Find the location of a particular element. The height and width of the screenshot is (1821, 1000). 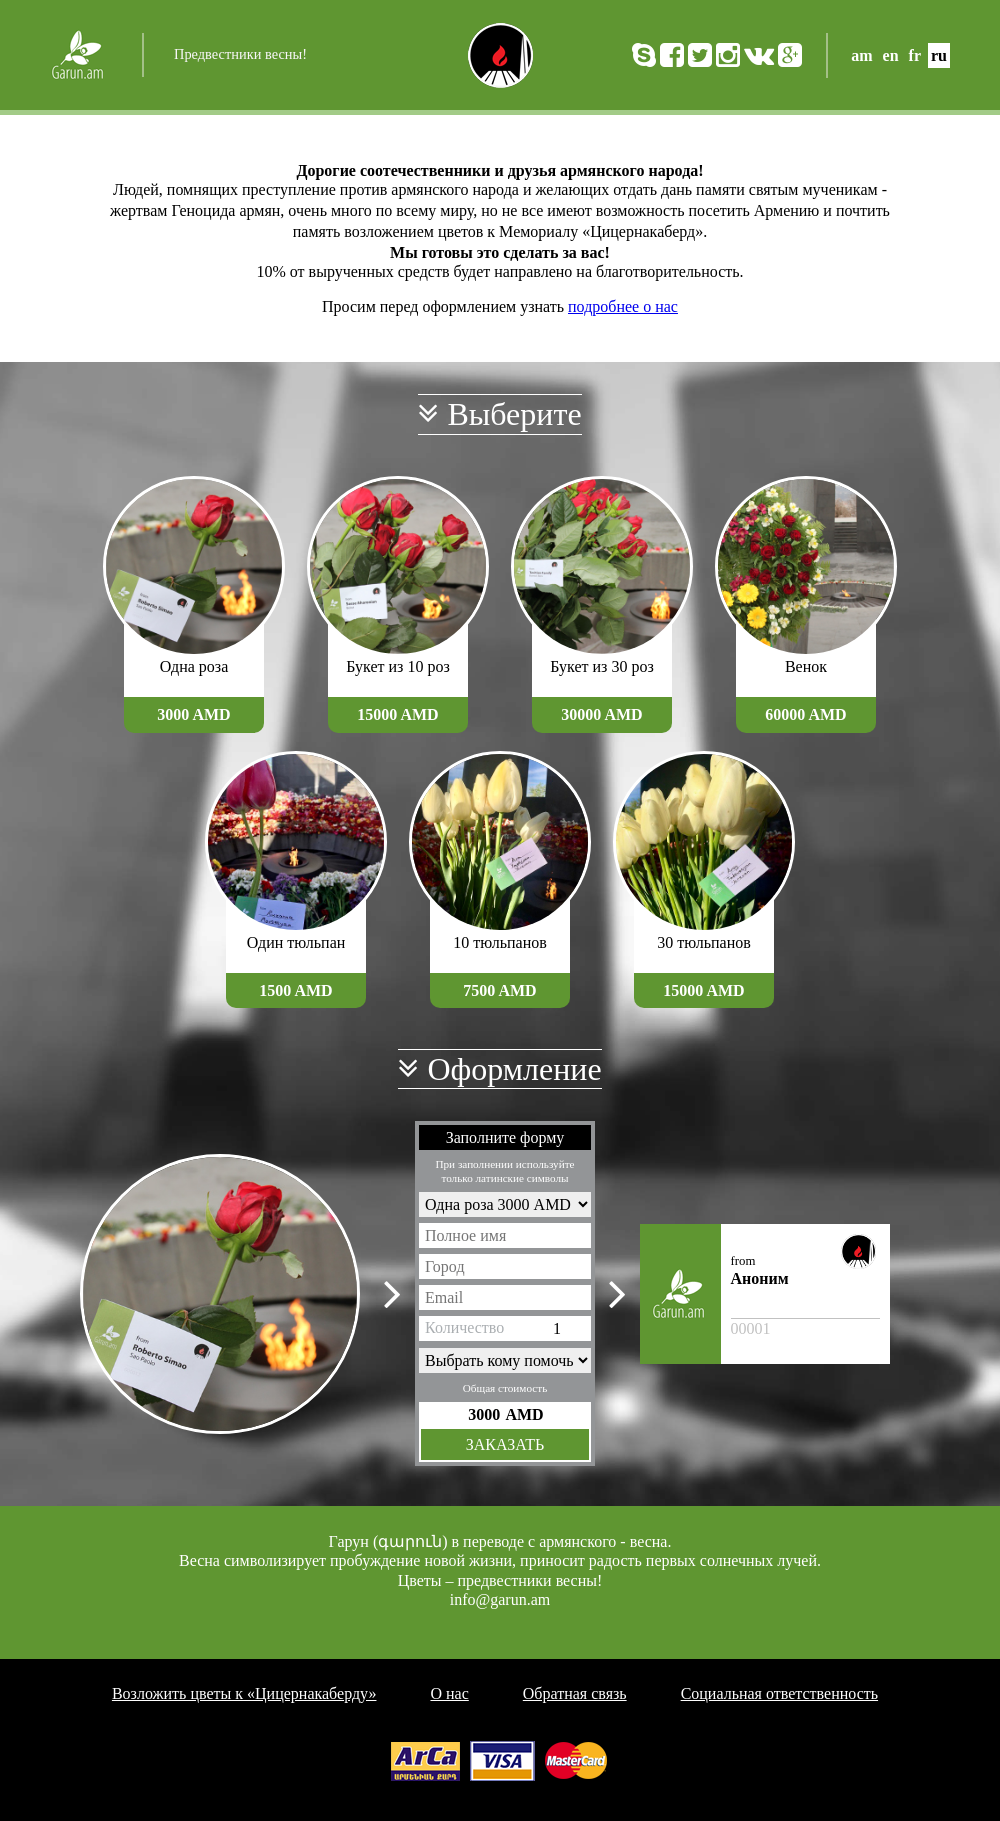

Обратная связь is located at coordinates (575, 1693).